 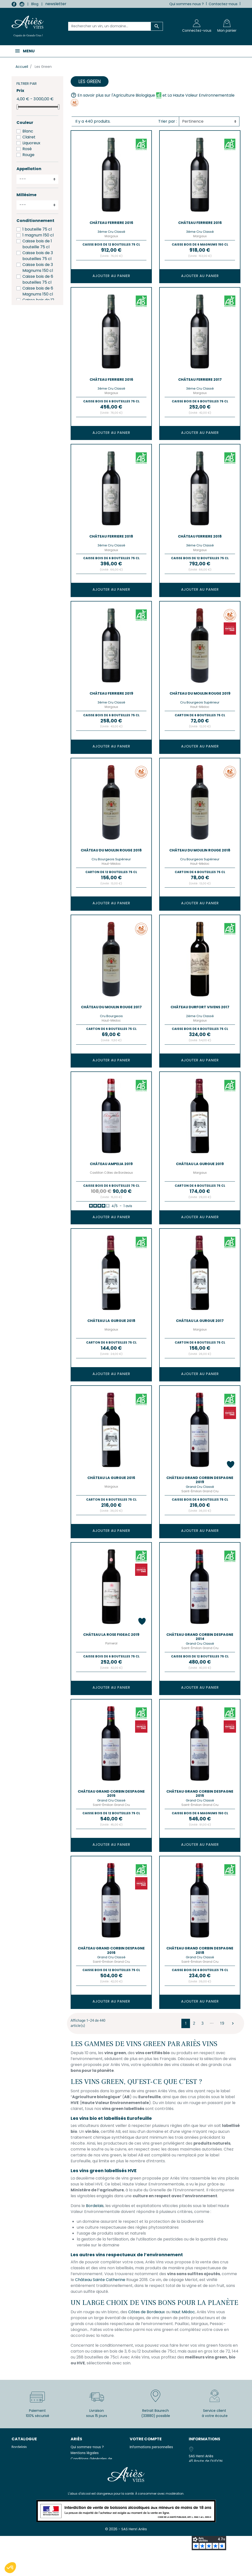 What do you see at coordinates (116, 95) in the screenshot?
I see `En savoir plus sur l'Agriculture Biologique` at bounding box center [116, 95].